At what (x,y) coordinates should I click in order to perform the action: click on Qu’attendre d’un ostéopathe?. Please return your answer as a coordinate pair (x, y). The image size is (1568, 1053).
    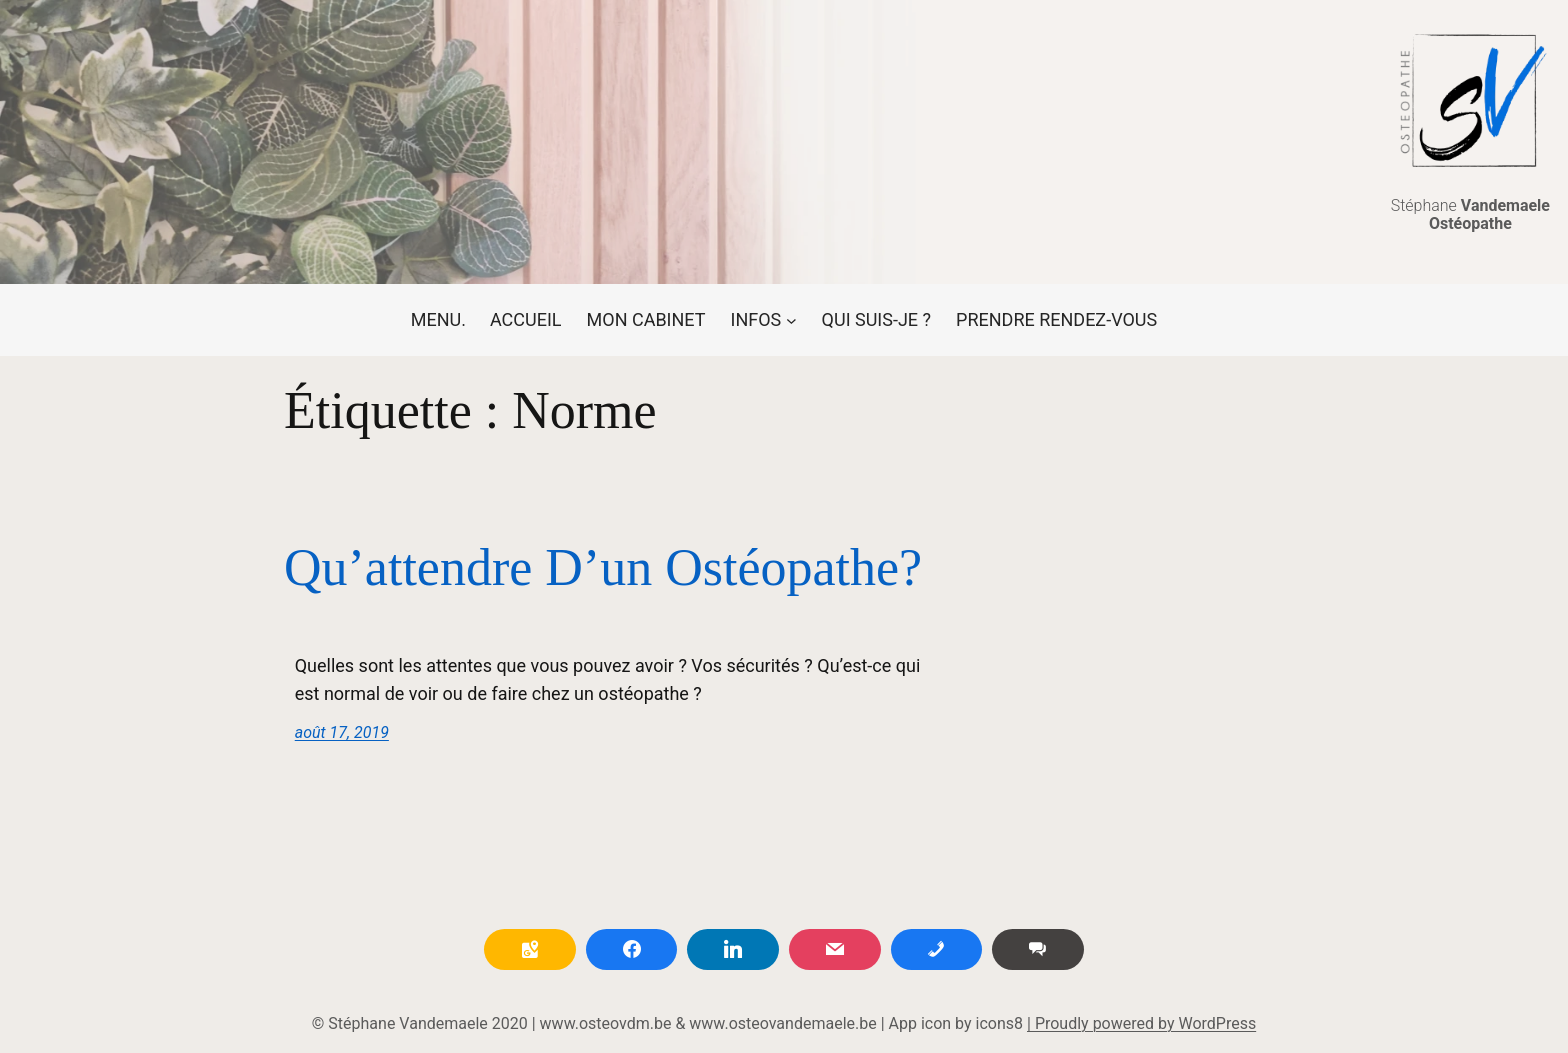
    Looking at the image, I should click on (603, 567).